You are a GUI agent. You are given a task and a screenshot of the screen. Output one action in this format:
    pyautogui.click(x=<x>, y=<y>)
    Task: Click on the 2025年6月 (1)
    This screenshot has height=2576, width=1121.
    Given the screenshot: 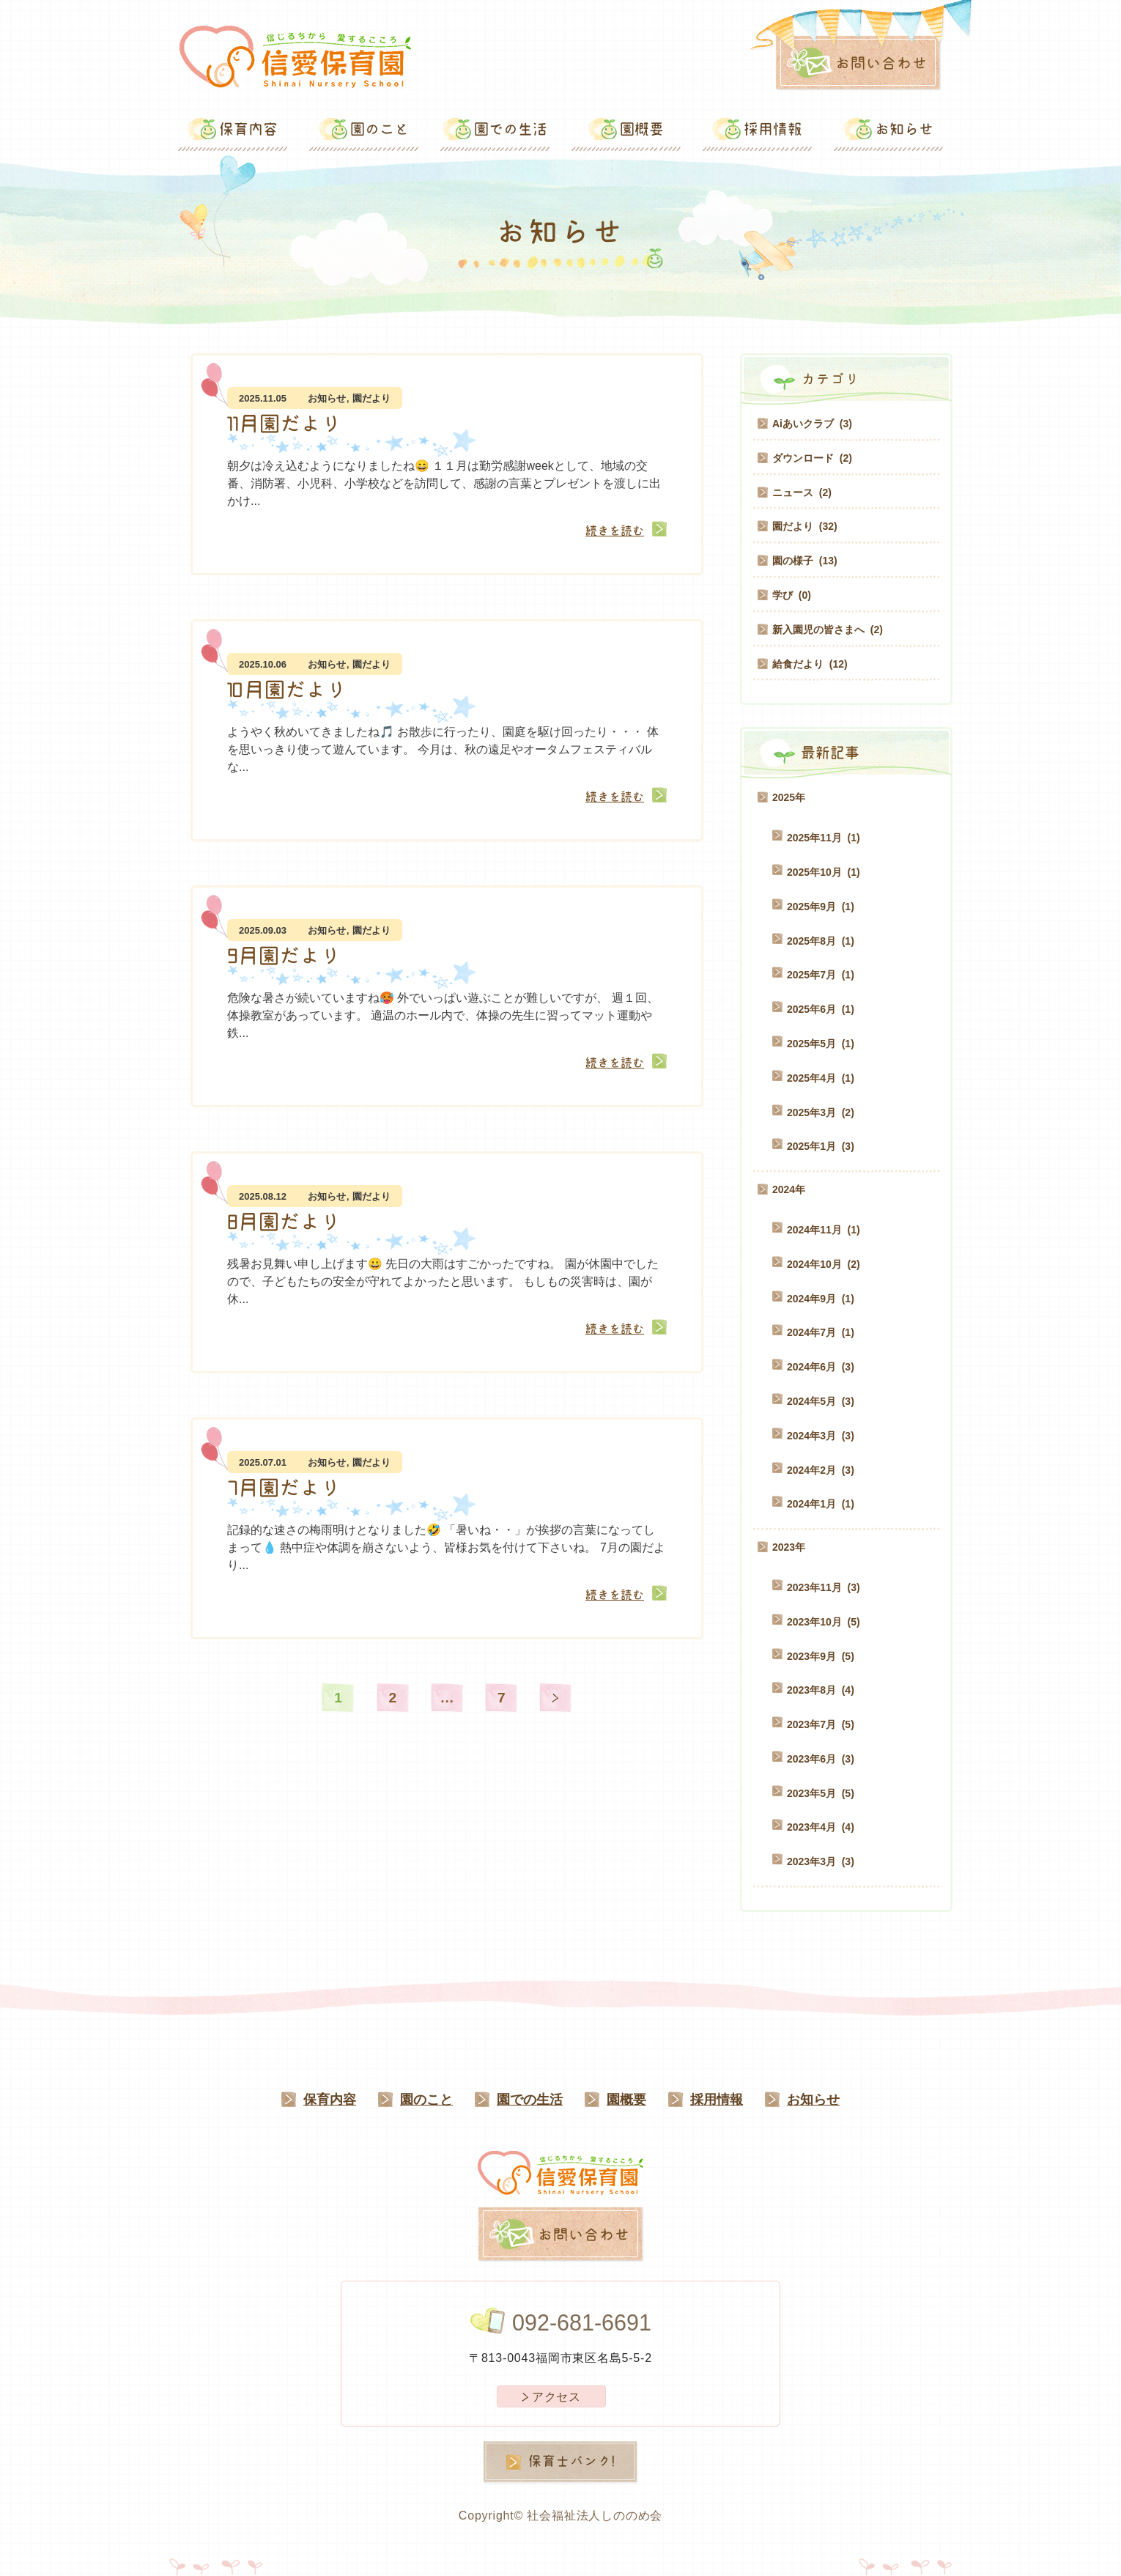 What is the action you would take?
    pyautogui.click(x=820, y=1009)
    